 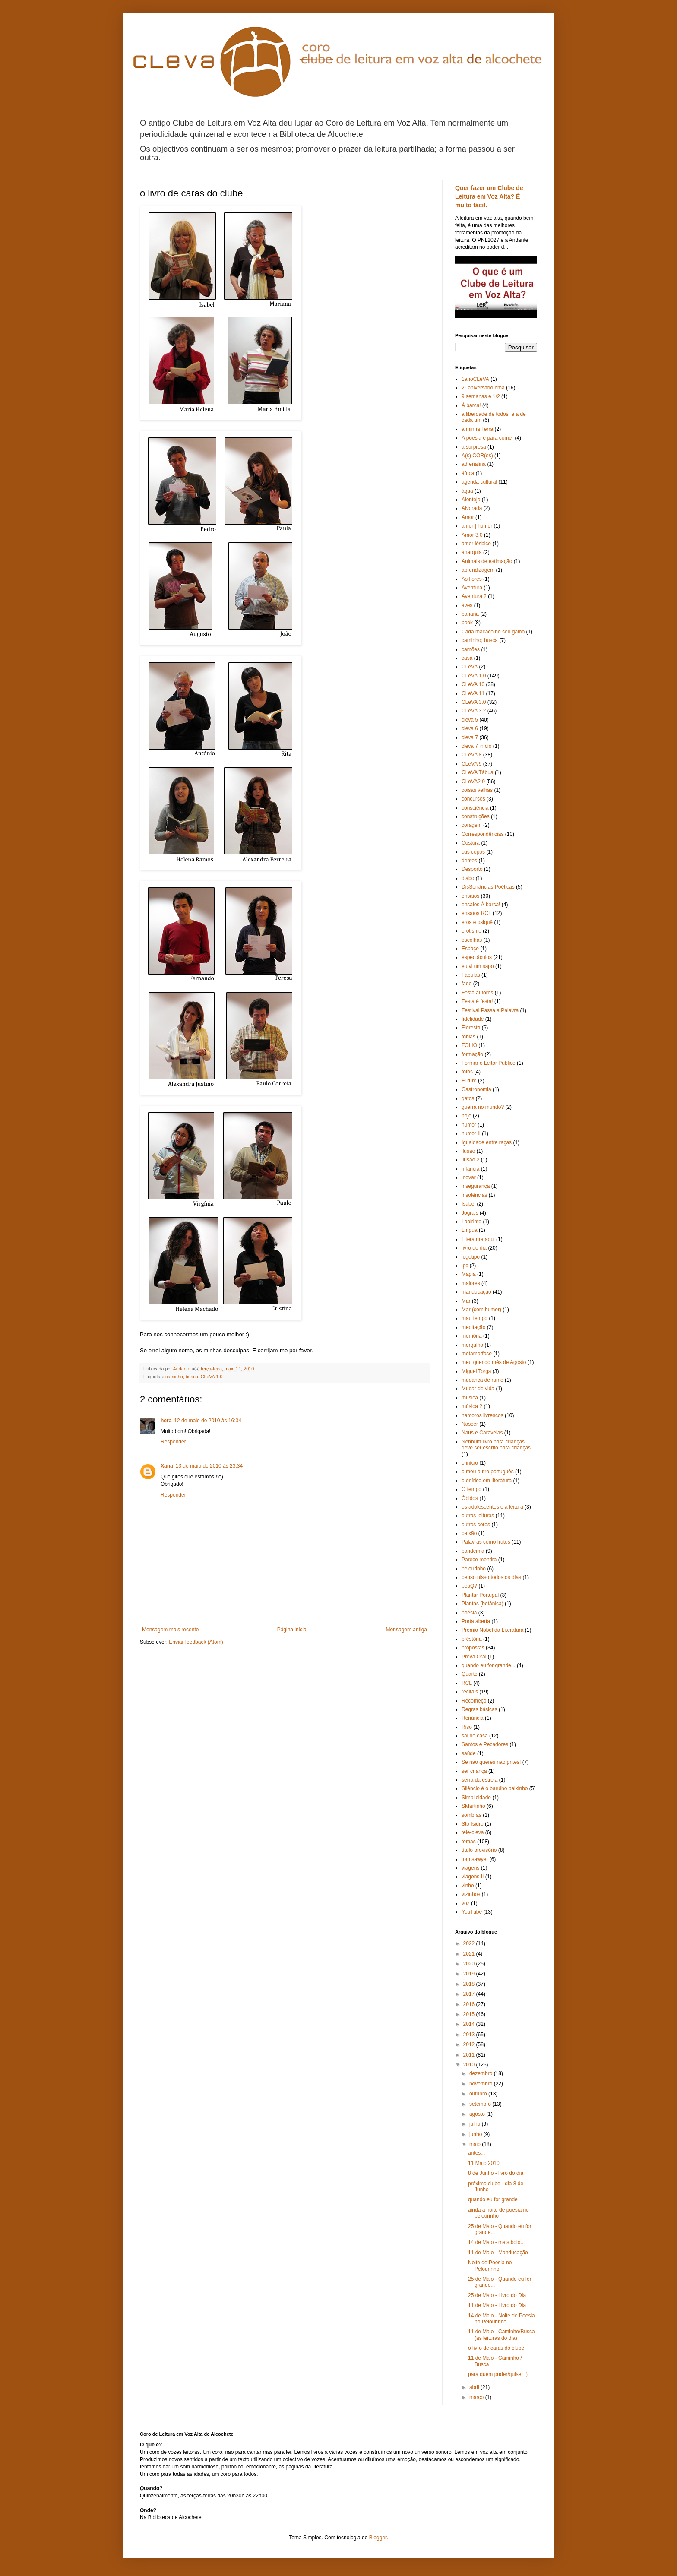 I want to click on 2014, so click(x=469, y=2024).